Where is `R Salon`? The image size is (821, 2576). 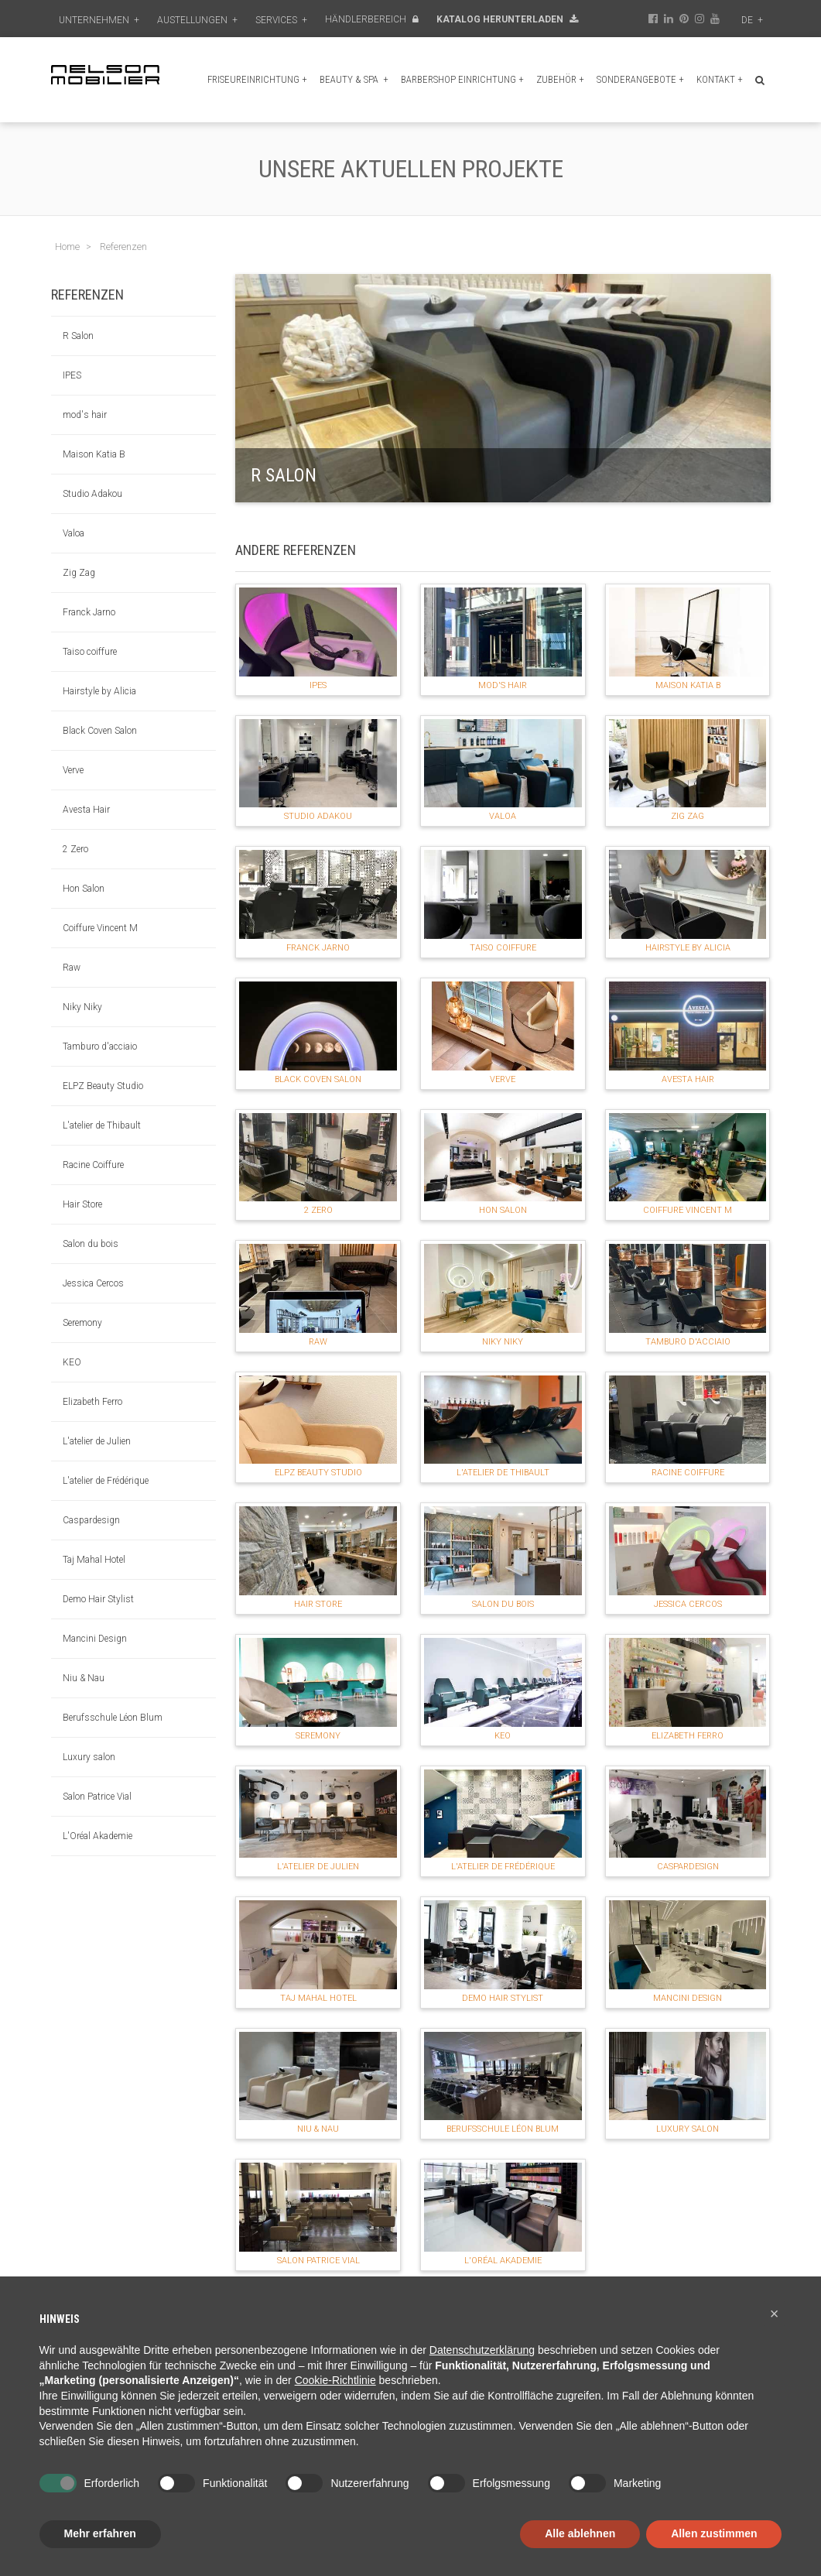
R Salon is located at coordinates (78, 336).